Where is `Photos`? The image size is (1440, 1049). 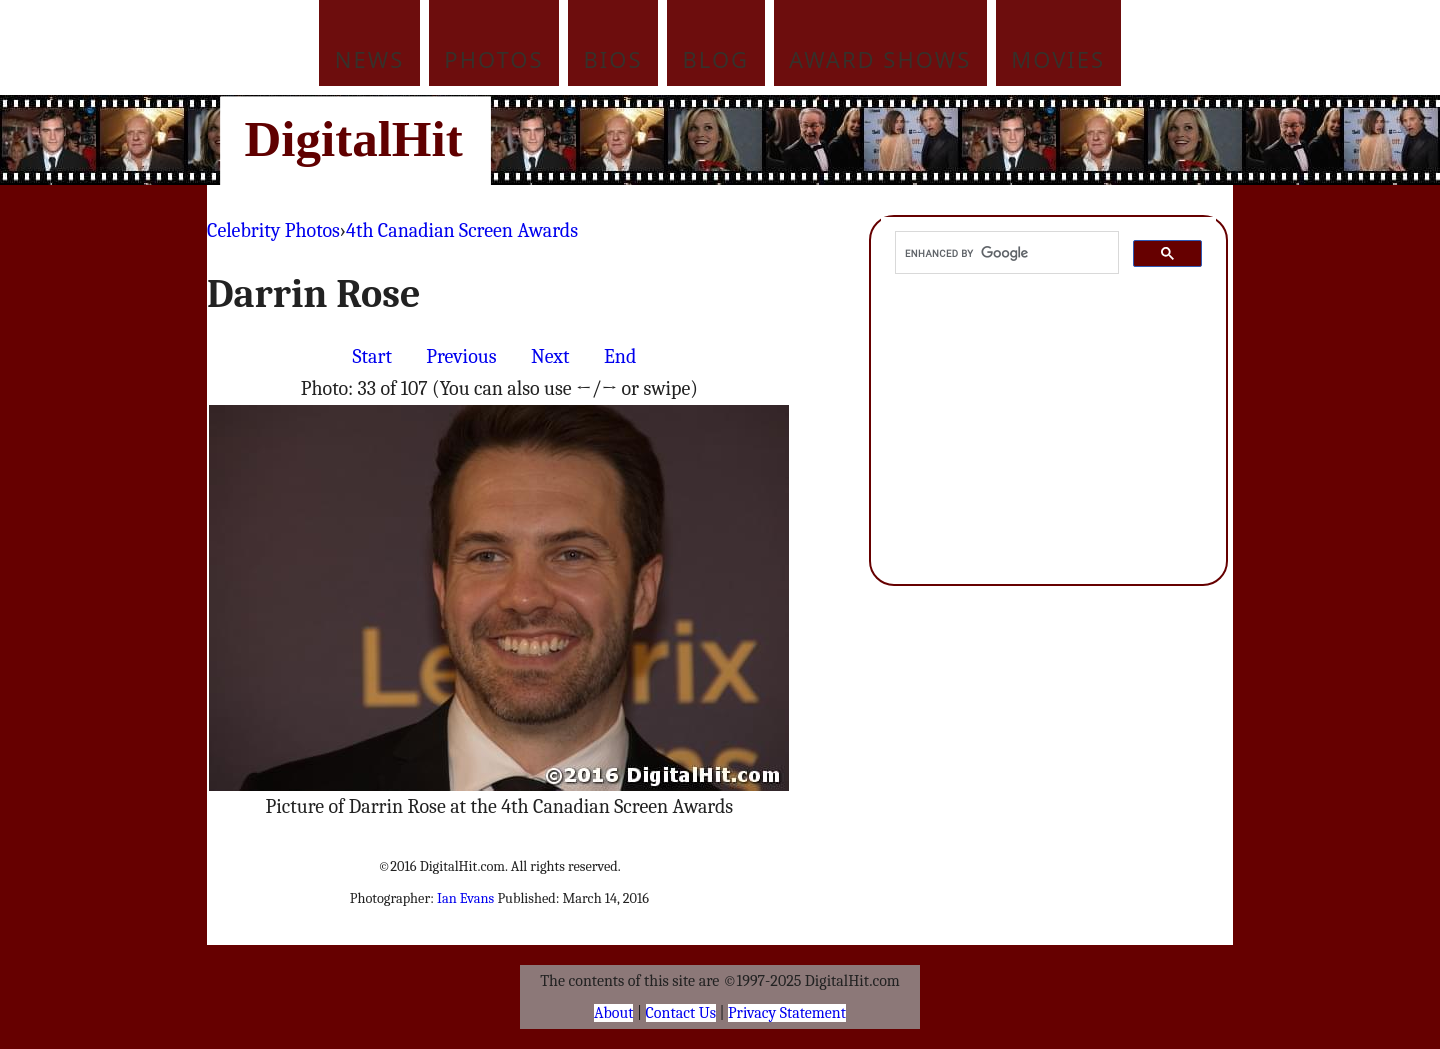 Photos is located at coordinates (493, 59).